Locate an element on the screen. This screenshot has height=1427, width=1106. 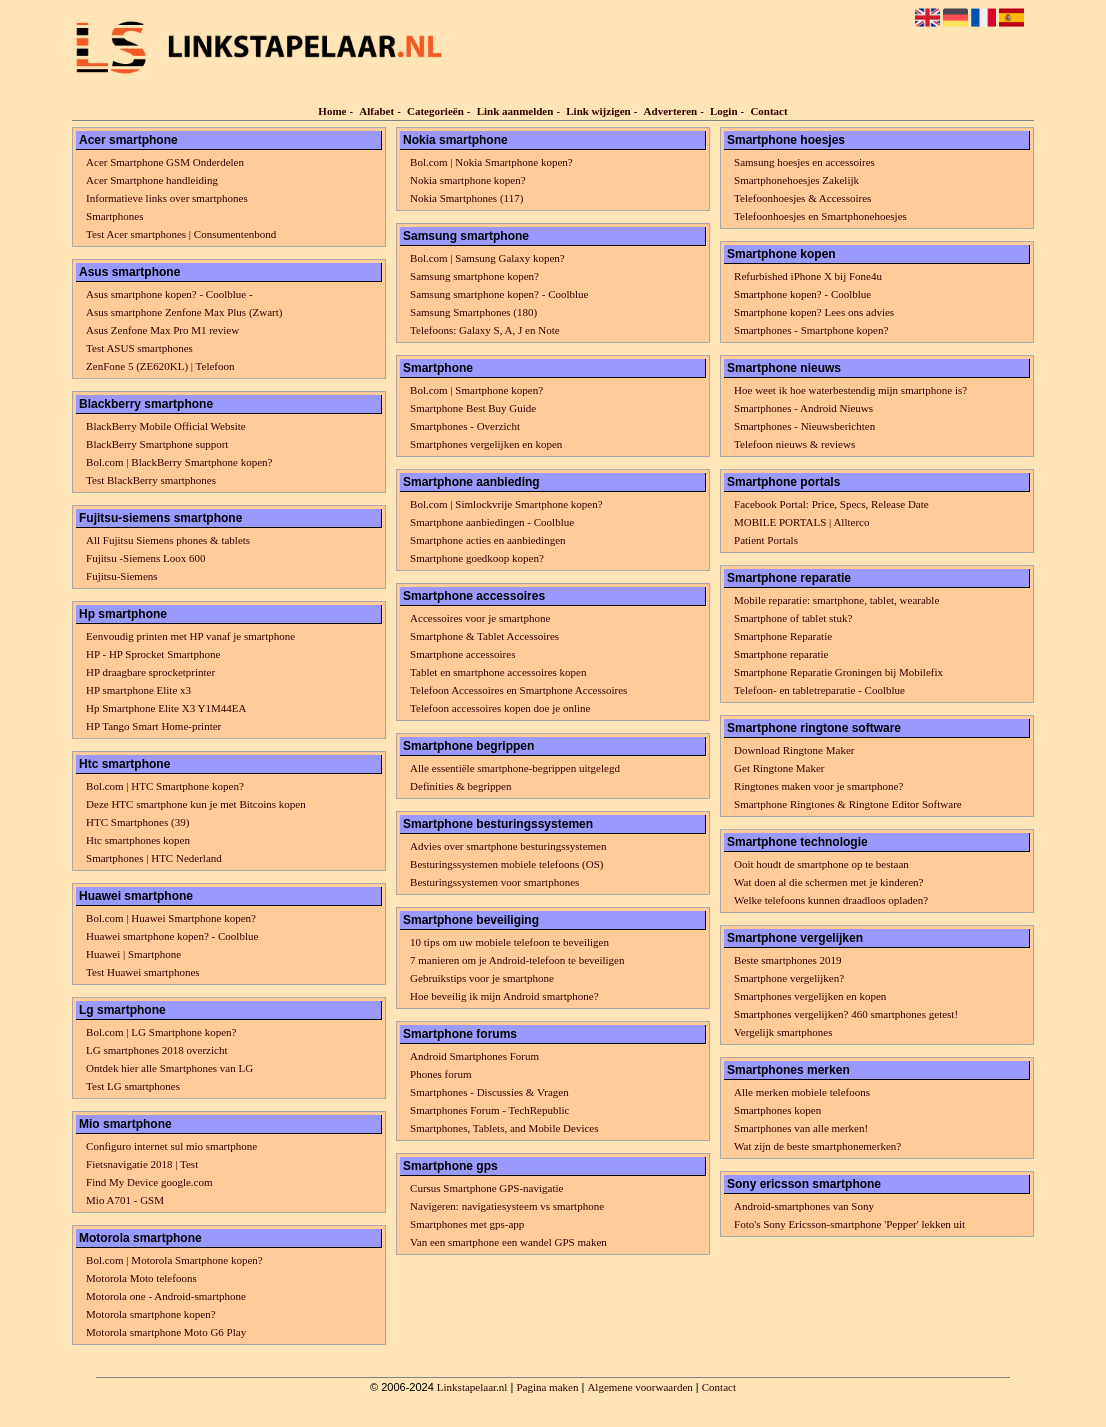
Huawei | Smartphone is located at coordinates (133, 954).